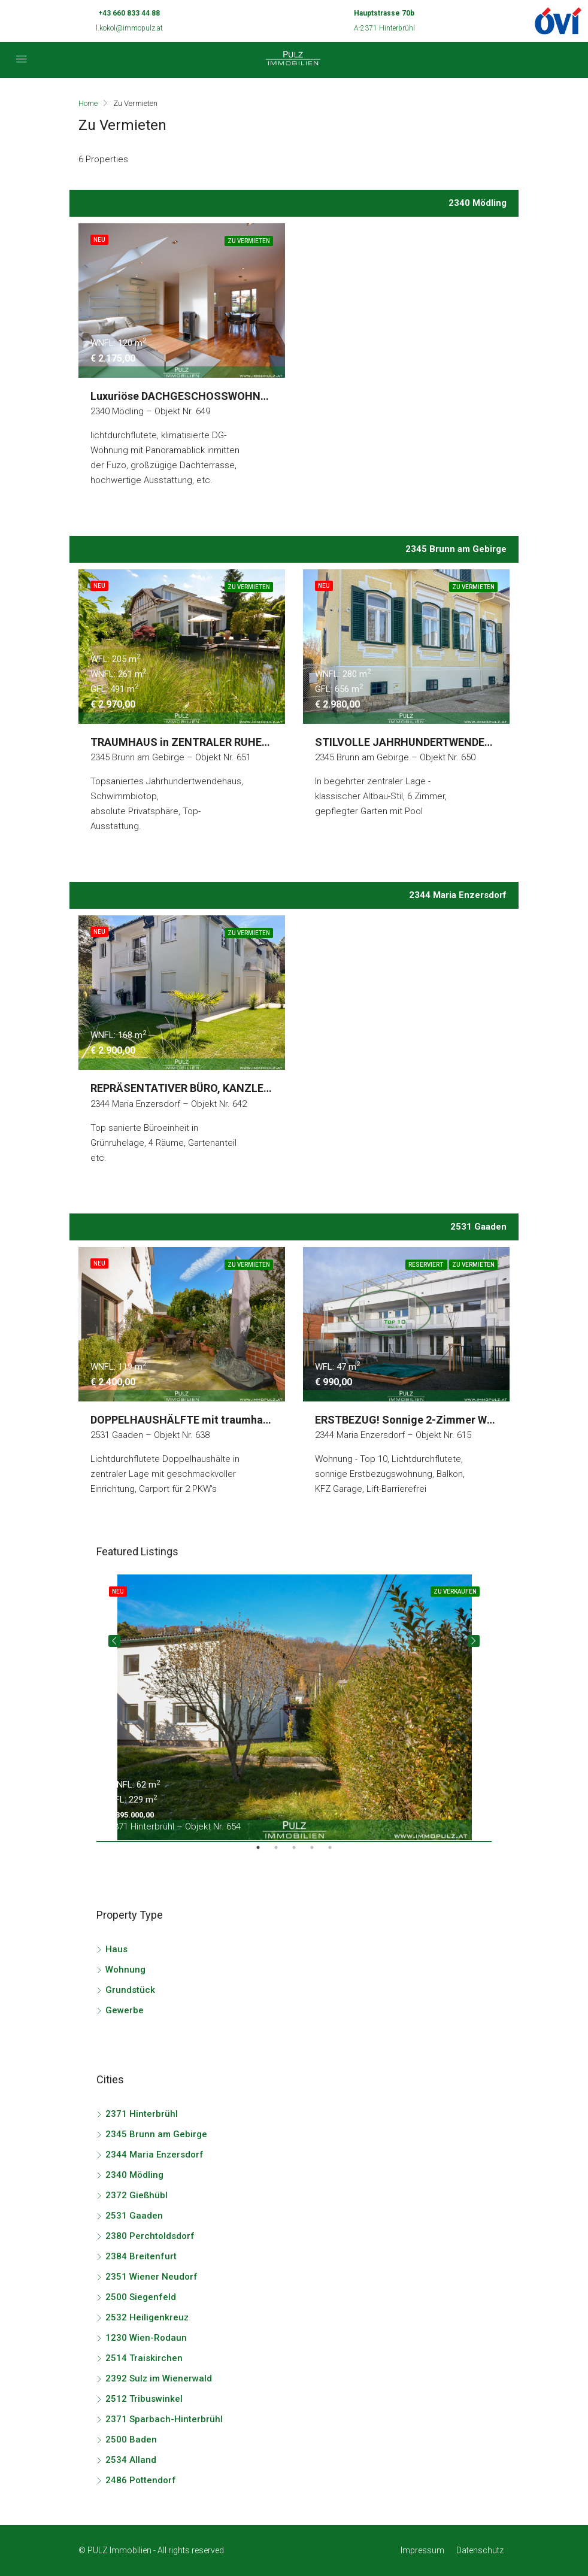  Describe the element at coordinates (222, 1088) in the screenshot. I see `REPRÄSENTATIVER BÜRO, KANZLEI bzw. PRAXISSITZ` at that location.